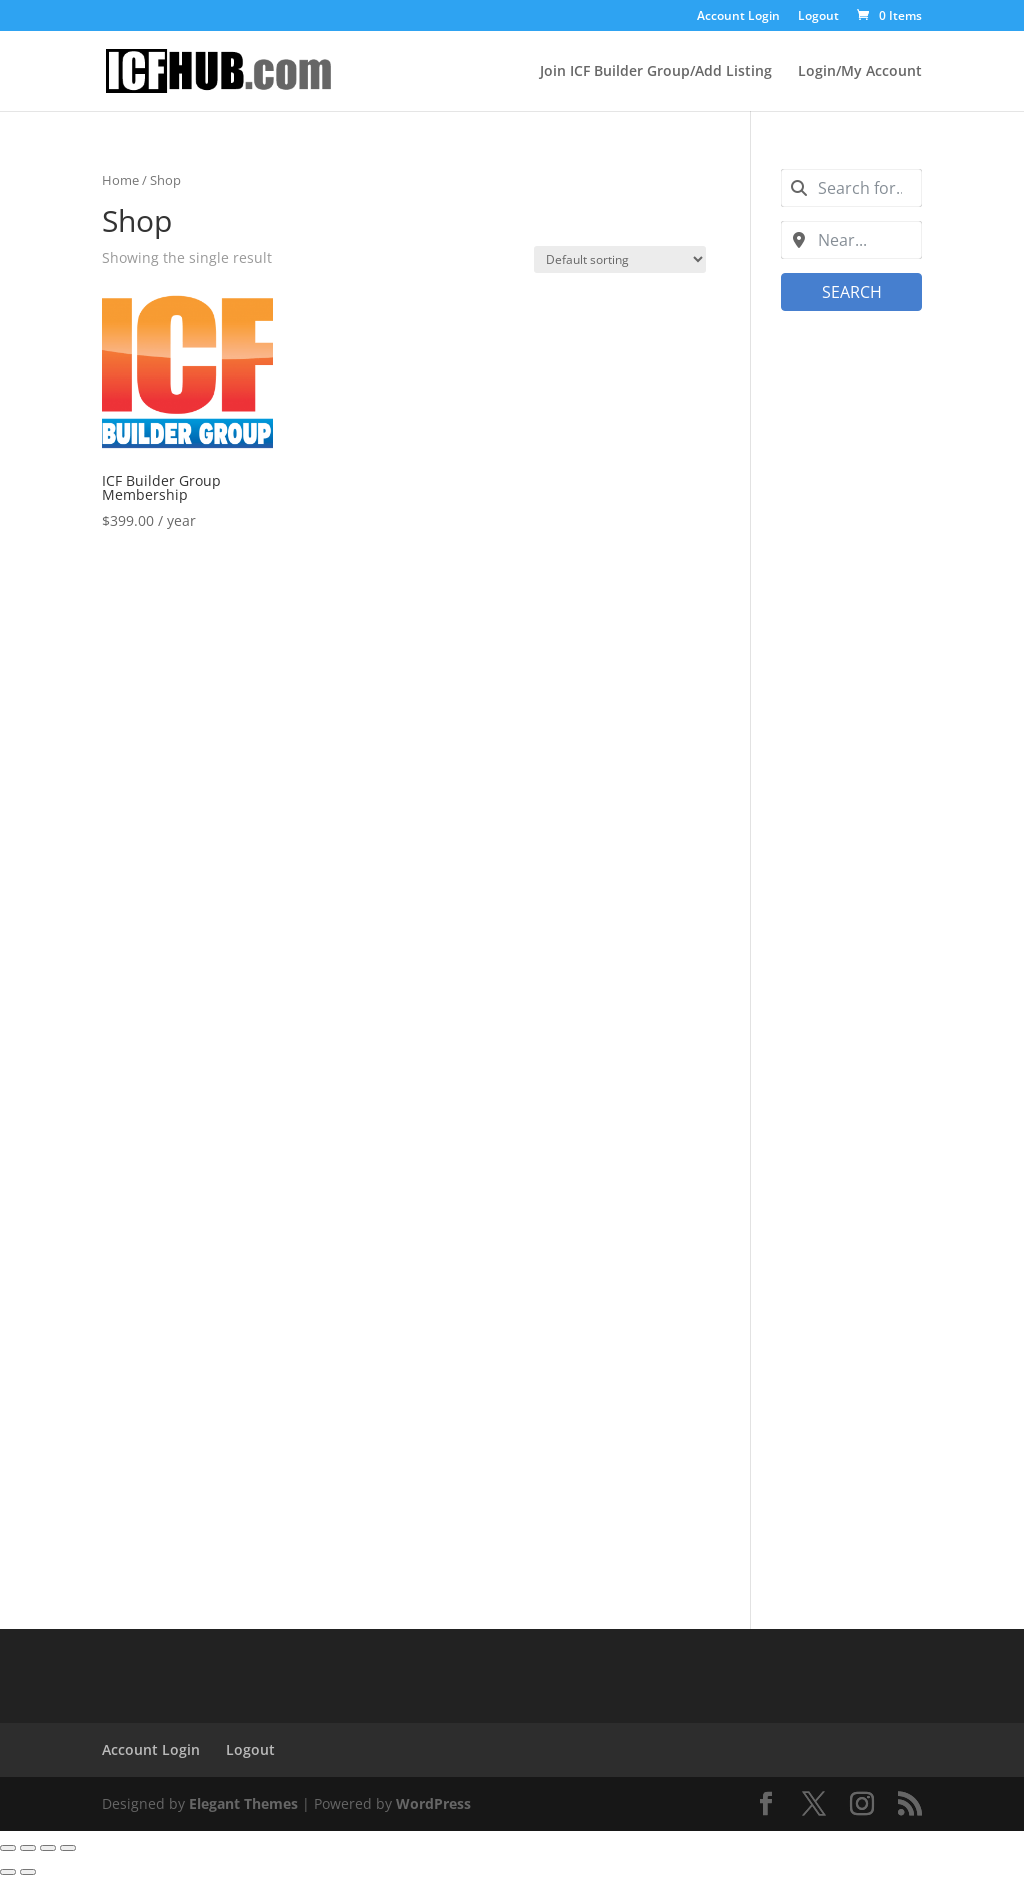 The height and width of the screenshot is (1878, 1024). Describe the element at coordinates (818, 17) in the screenshot. I see `Logout` at that location.